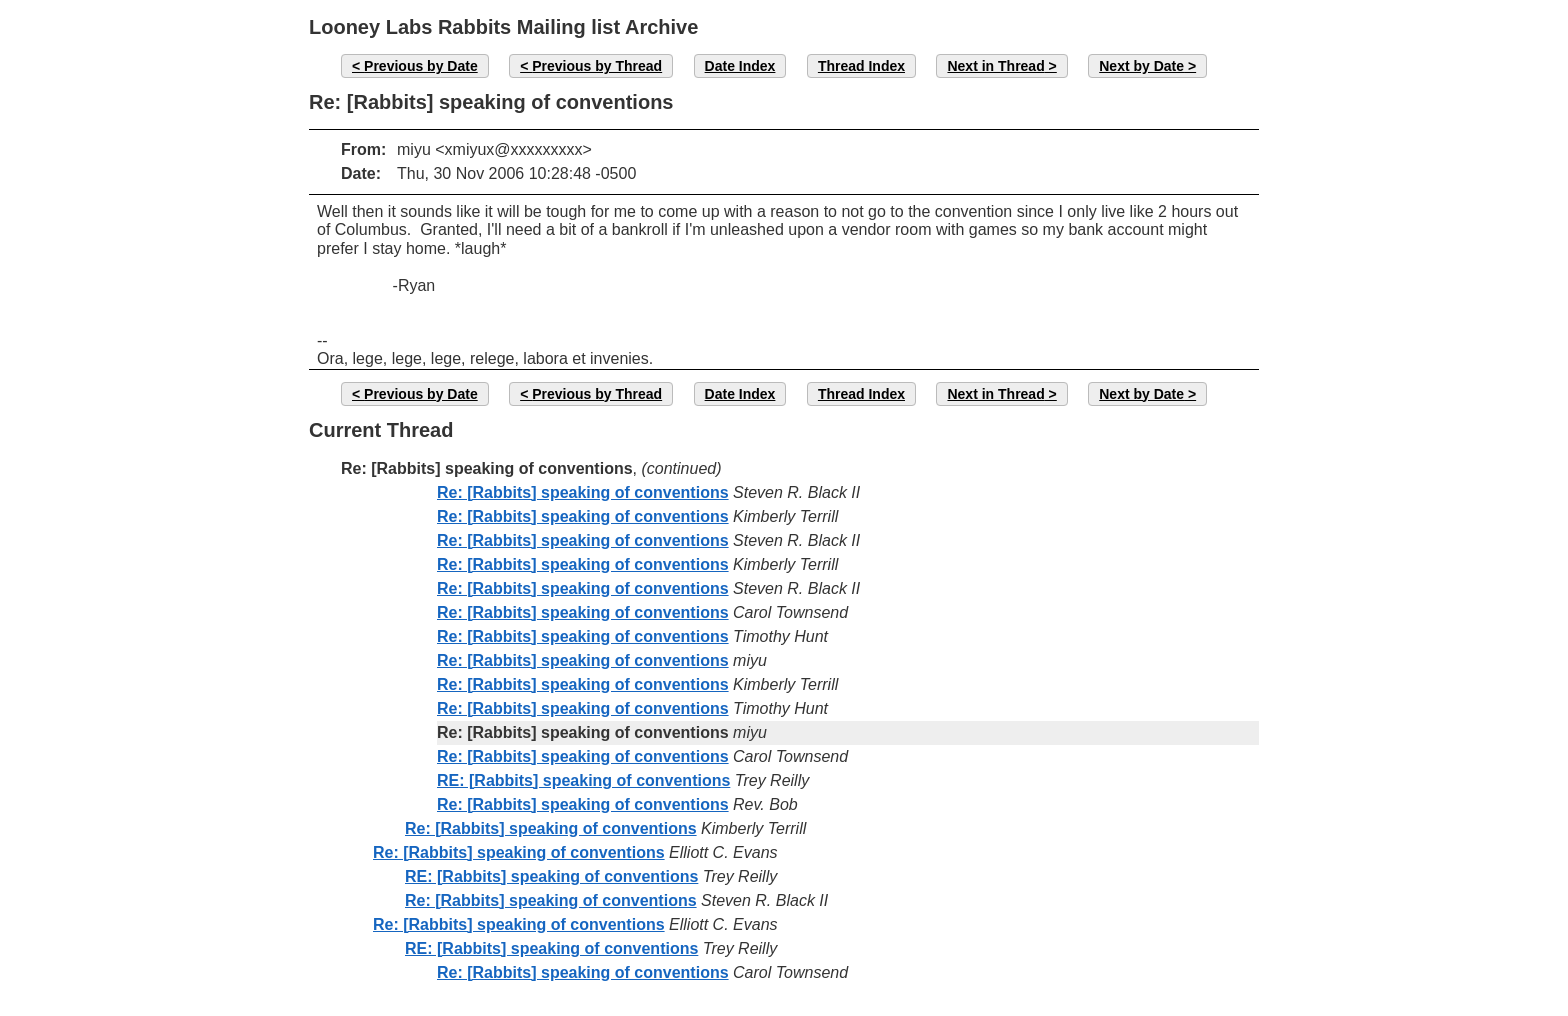 This screenshot has height=1016, width=1568. What do you see at coordinates (995, 66) in the screenshot?
I see `Next in Thread` at bounding box center [995, 66].